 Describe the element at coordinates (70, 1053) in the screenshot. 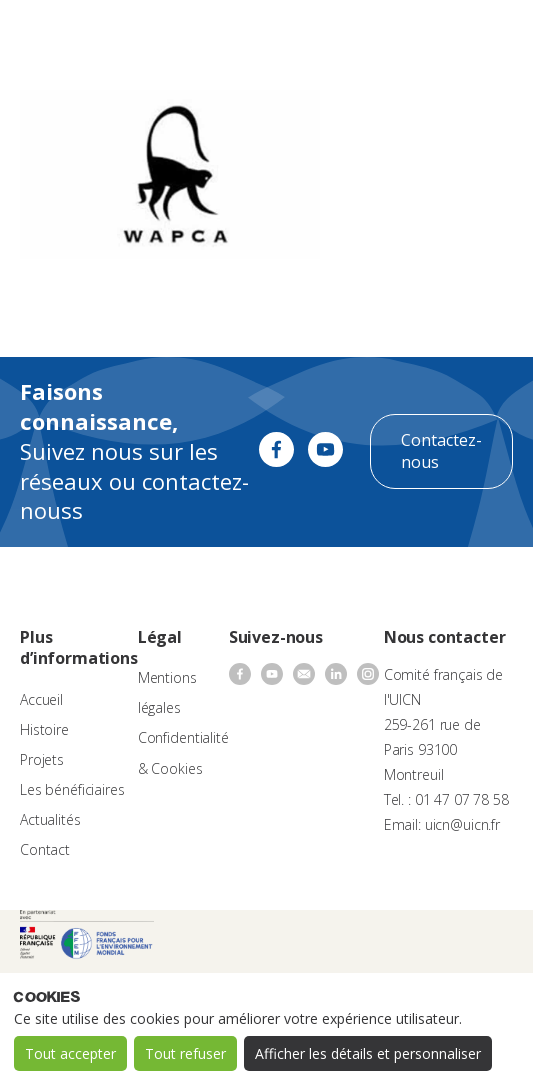

I see `Tout accepter` at that location.